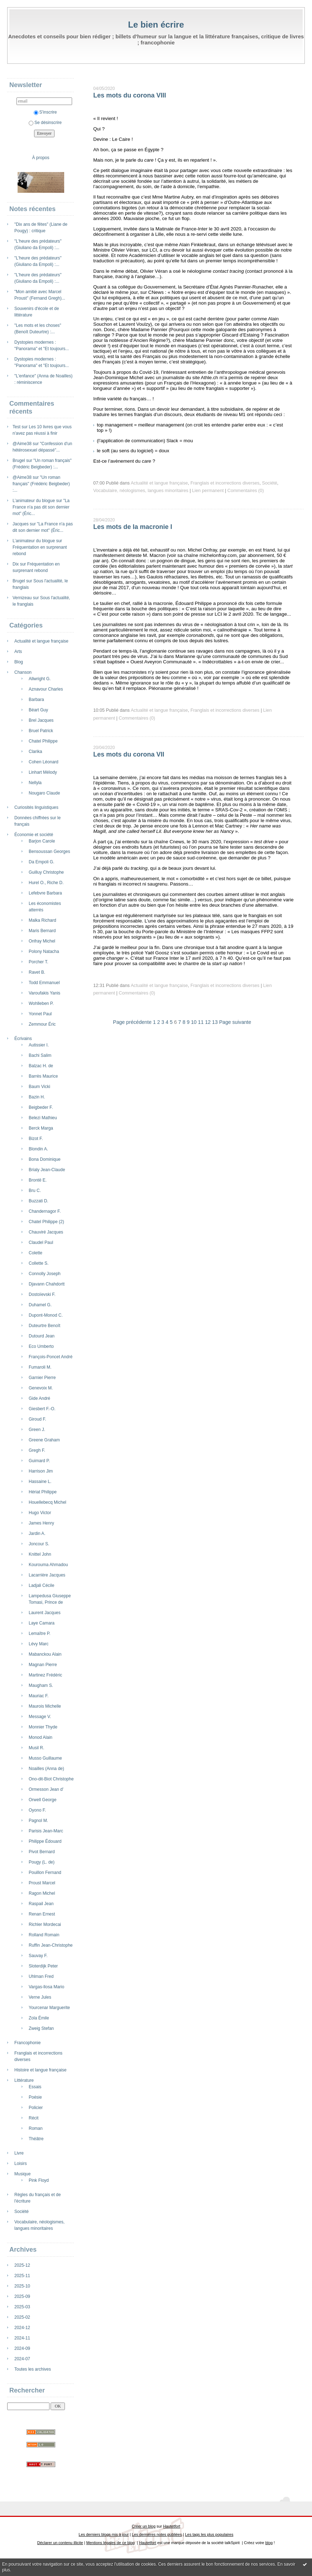 This screenshot has height=2576, width=312. Describe the element at coordinates (42, 1862) in the screenshot. I see `Pougy (L. de)` at that location.